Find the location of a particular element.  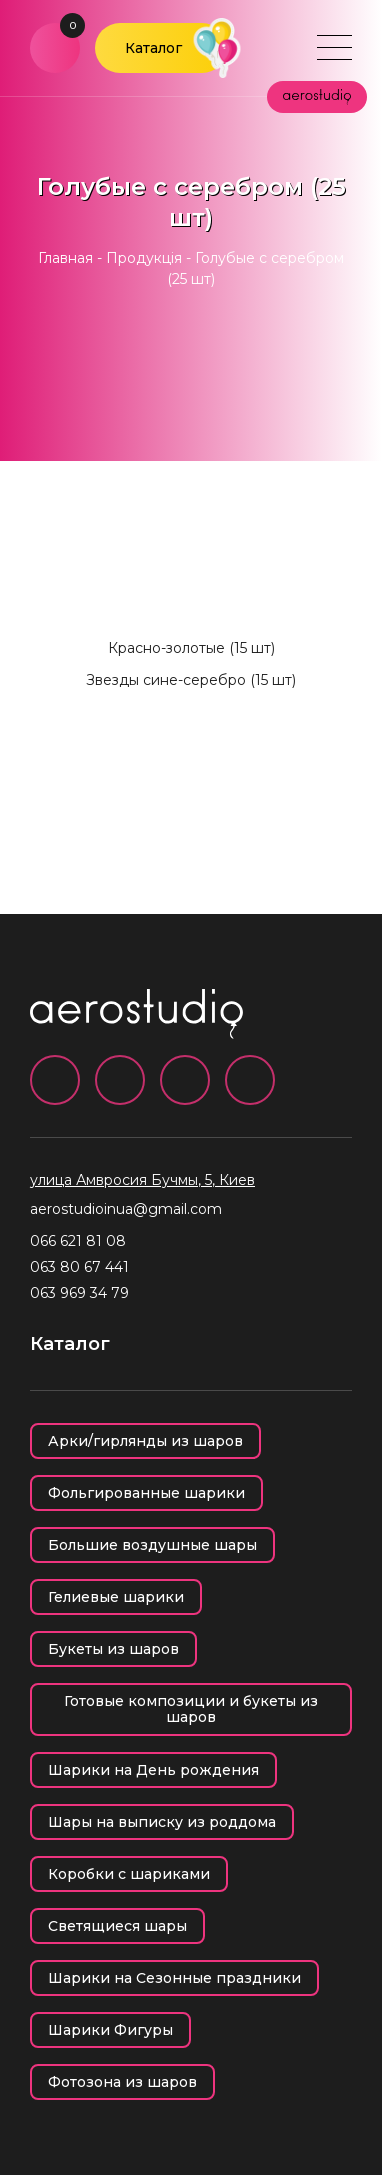

Шары на выписку из роддома is located at coordinates (162, 1822).